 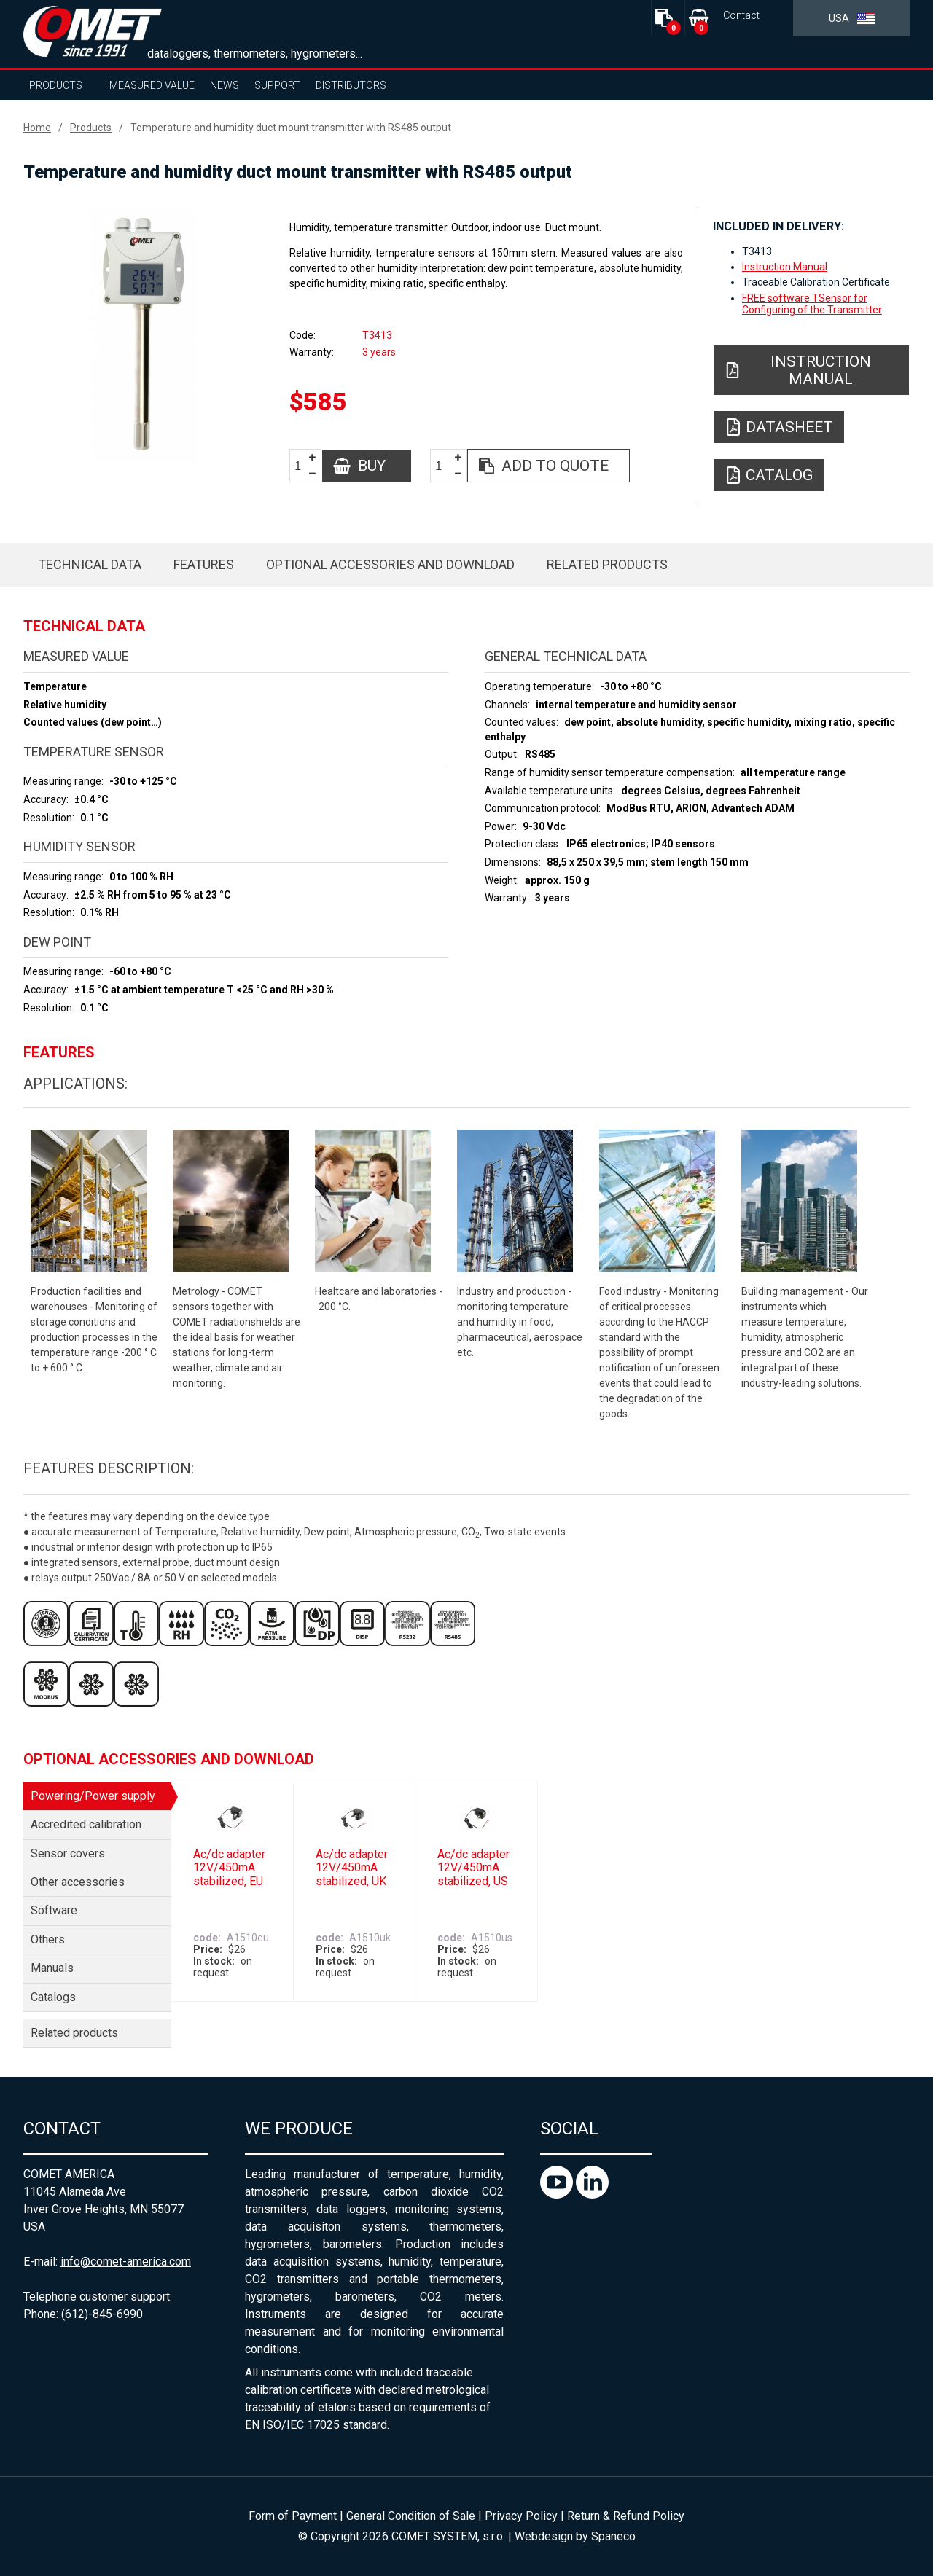 I want to click on Temperature and humidity duct mount transmitter with RS485 output, so click(x=290, y=127).